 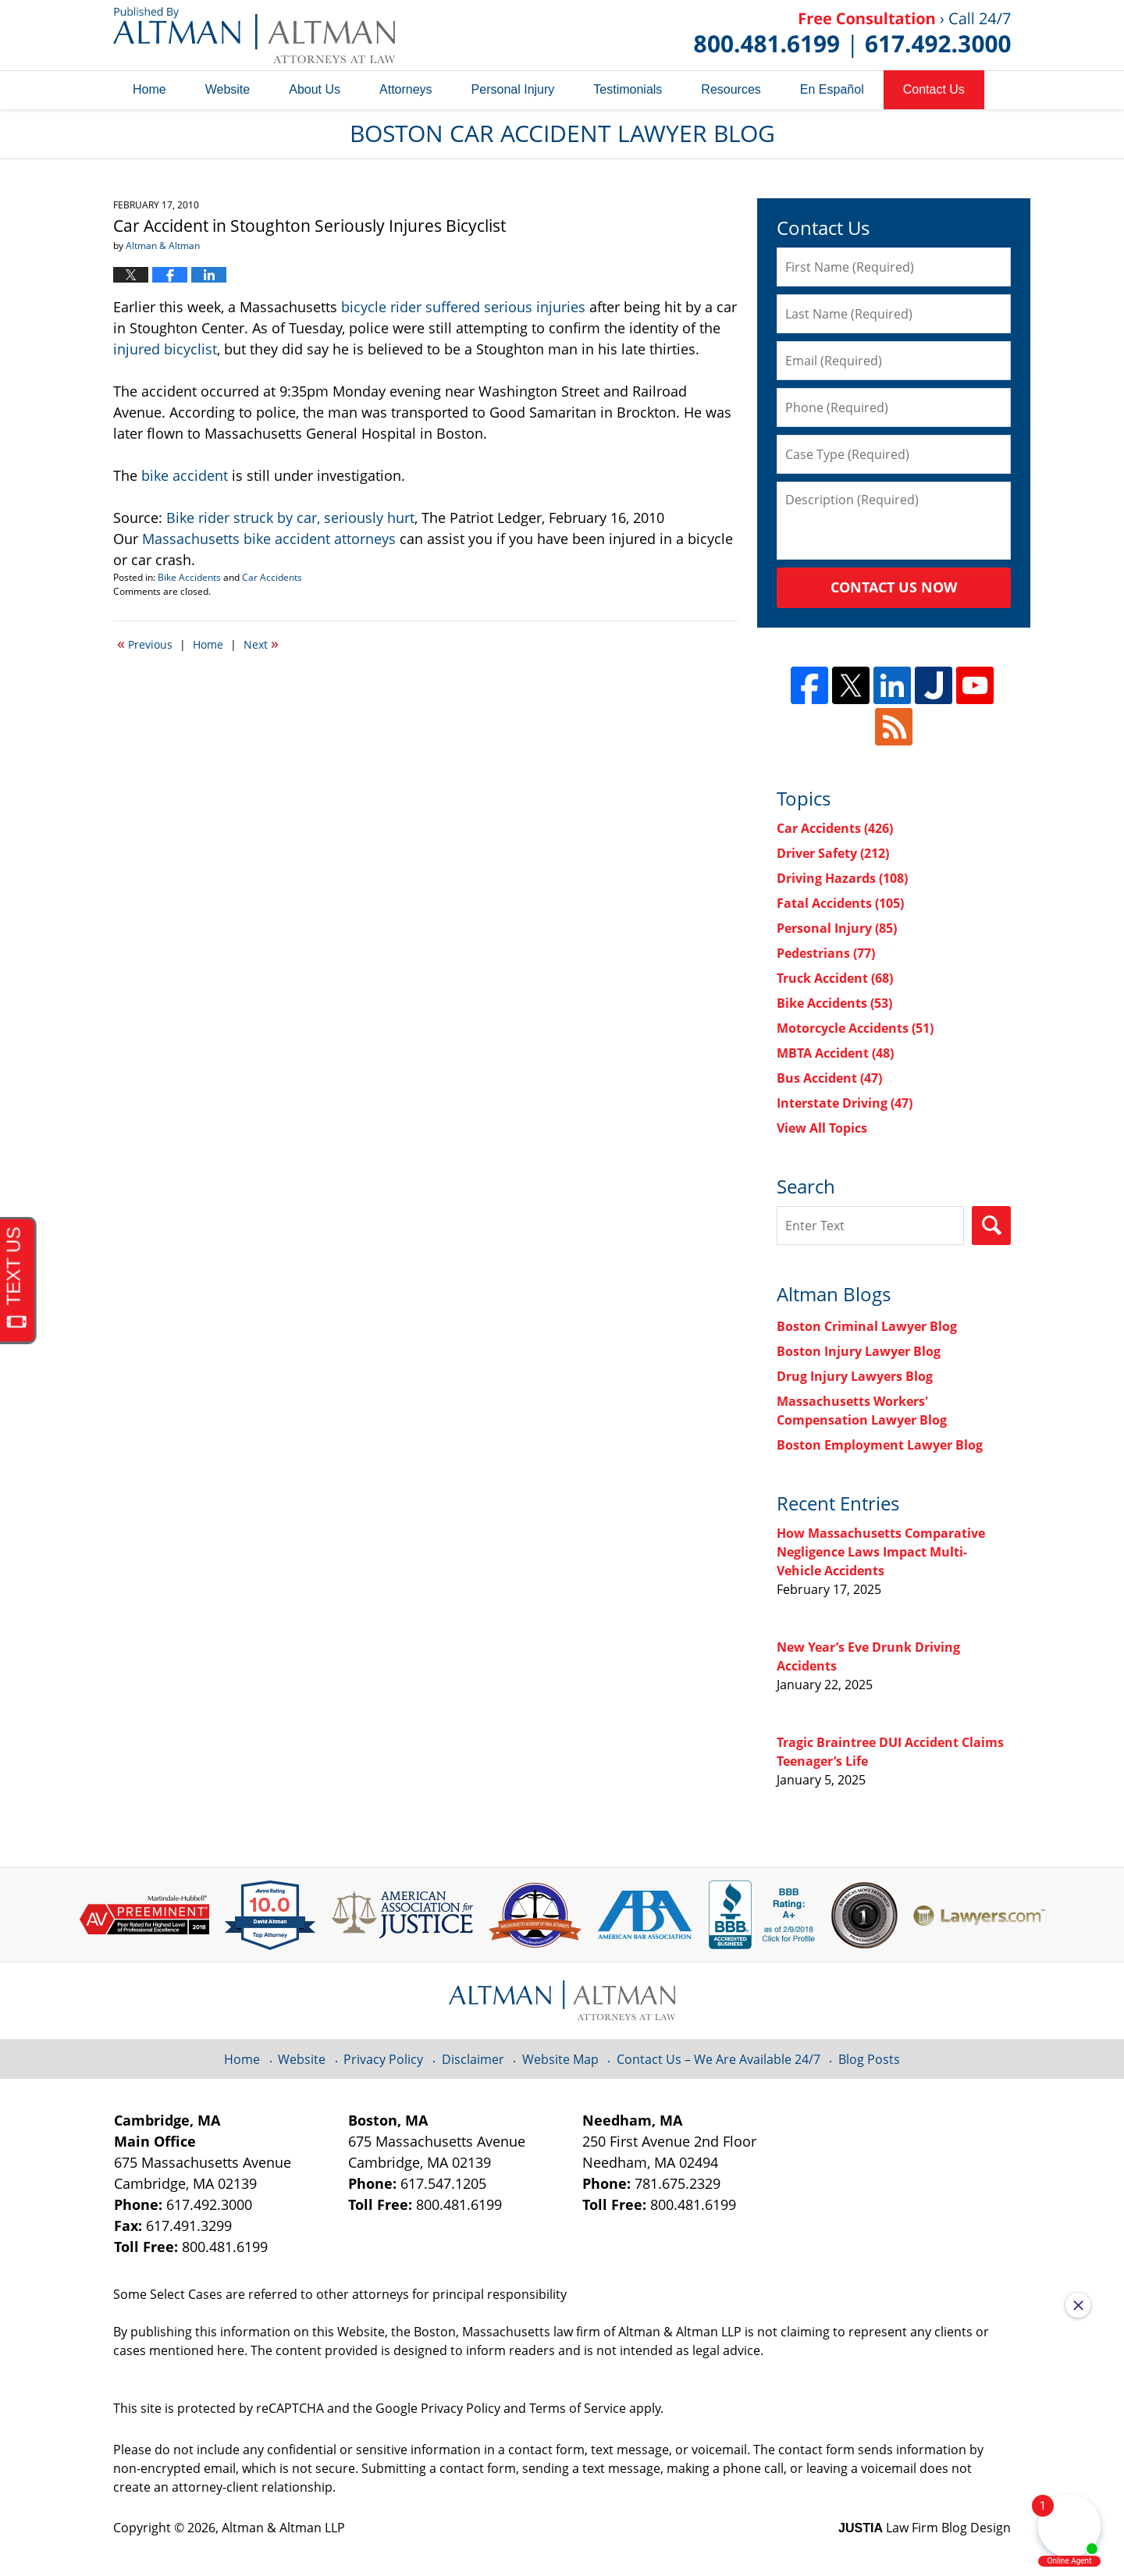 I want to click on Fatal Accidents, so click(x=840, y=903).